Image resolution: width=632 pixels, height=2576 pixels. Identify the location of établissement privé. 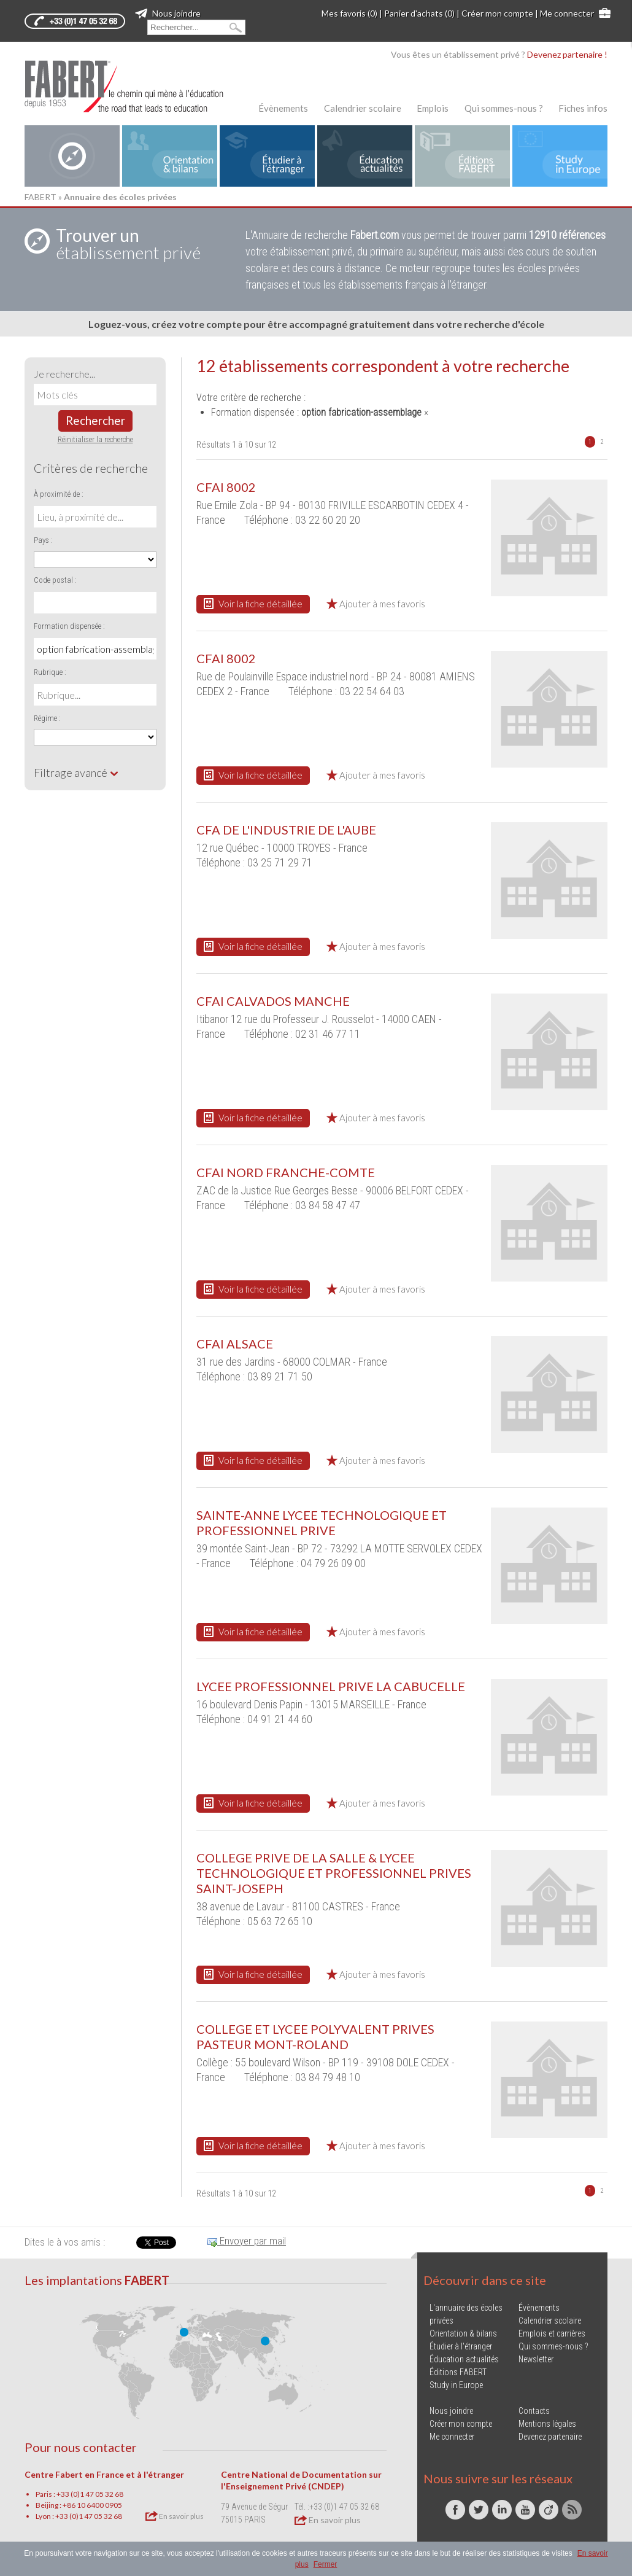
(128, 244).